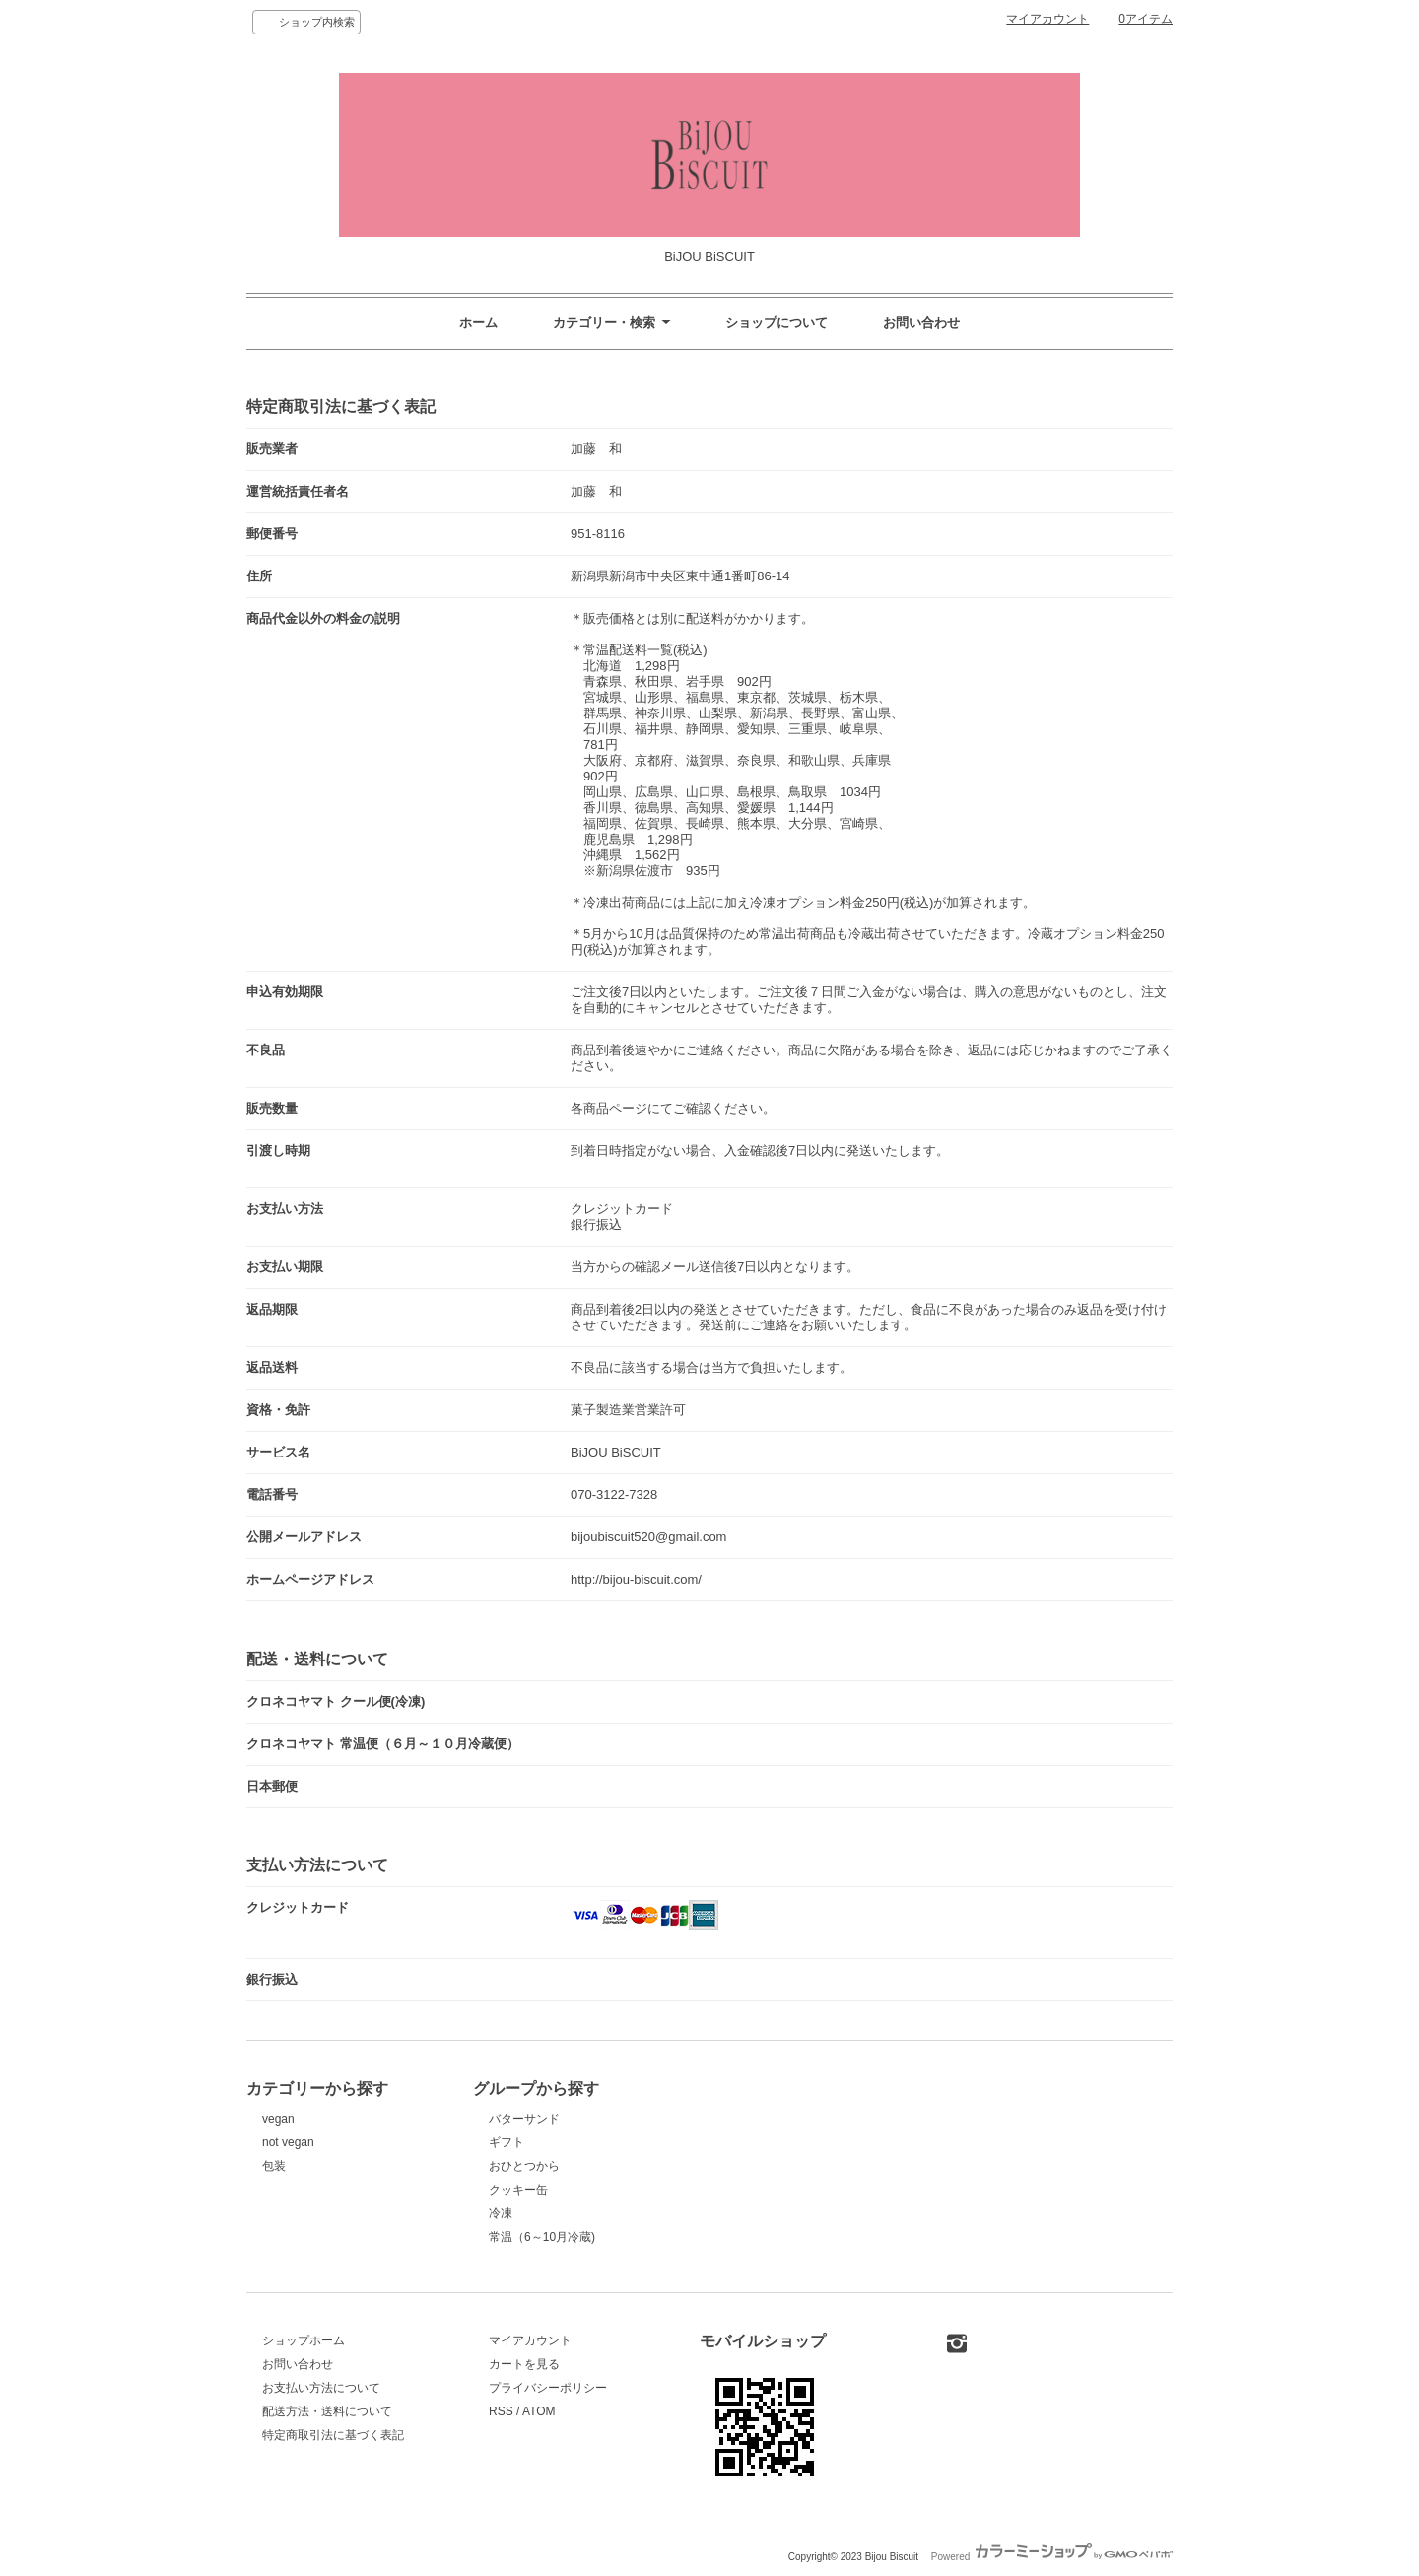 Image resolution: width=1419 pixels, height=2576 pixels. Describe the element at coordinates (524, 2119) in the screenshot. I see `バターサンド` at that location.